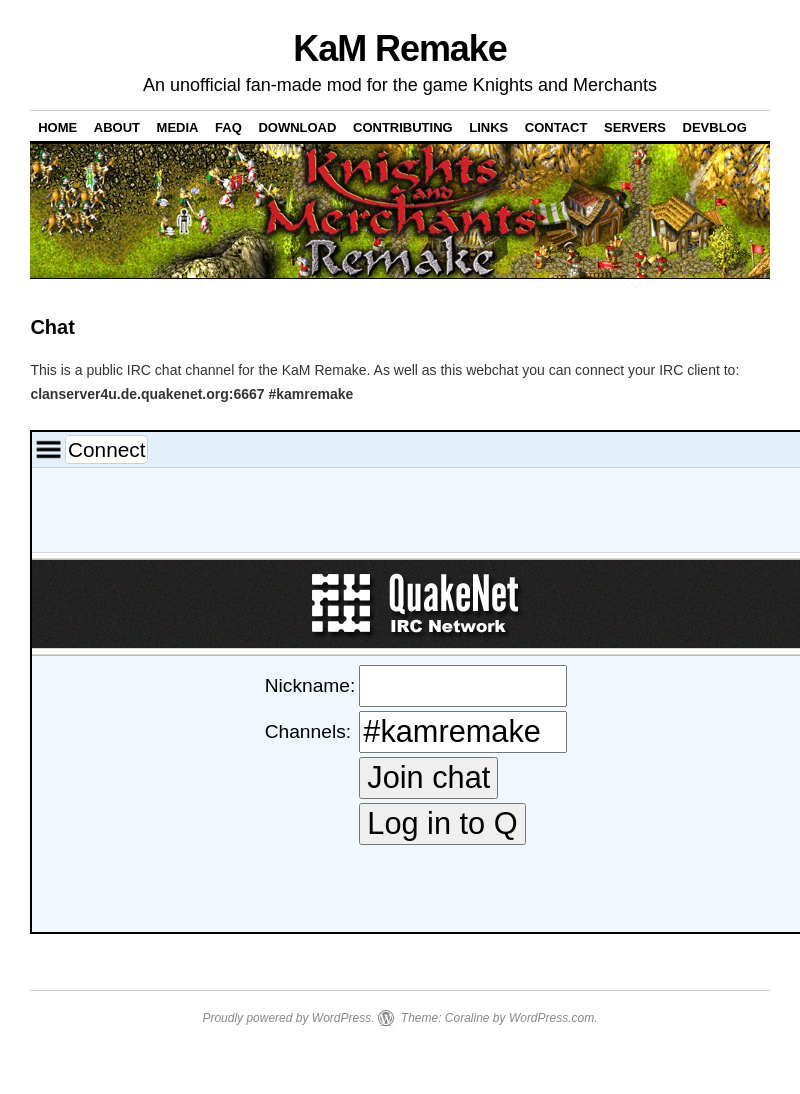 This screenshot has width=800, height=1094. Describe the element at coordinates (288, 1018) in the screenshot. I see `Proudly powered by WordPress.` at that location.